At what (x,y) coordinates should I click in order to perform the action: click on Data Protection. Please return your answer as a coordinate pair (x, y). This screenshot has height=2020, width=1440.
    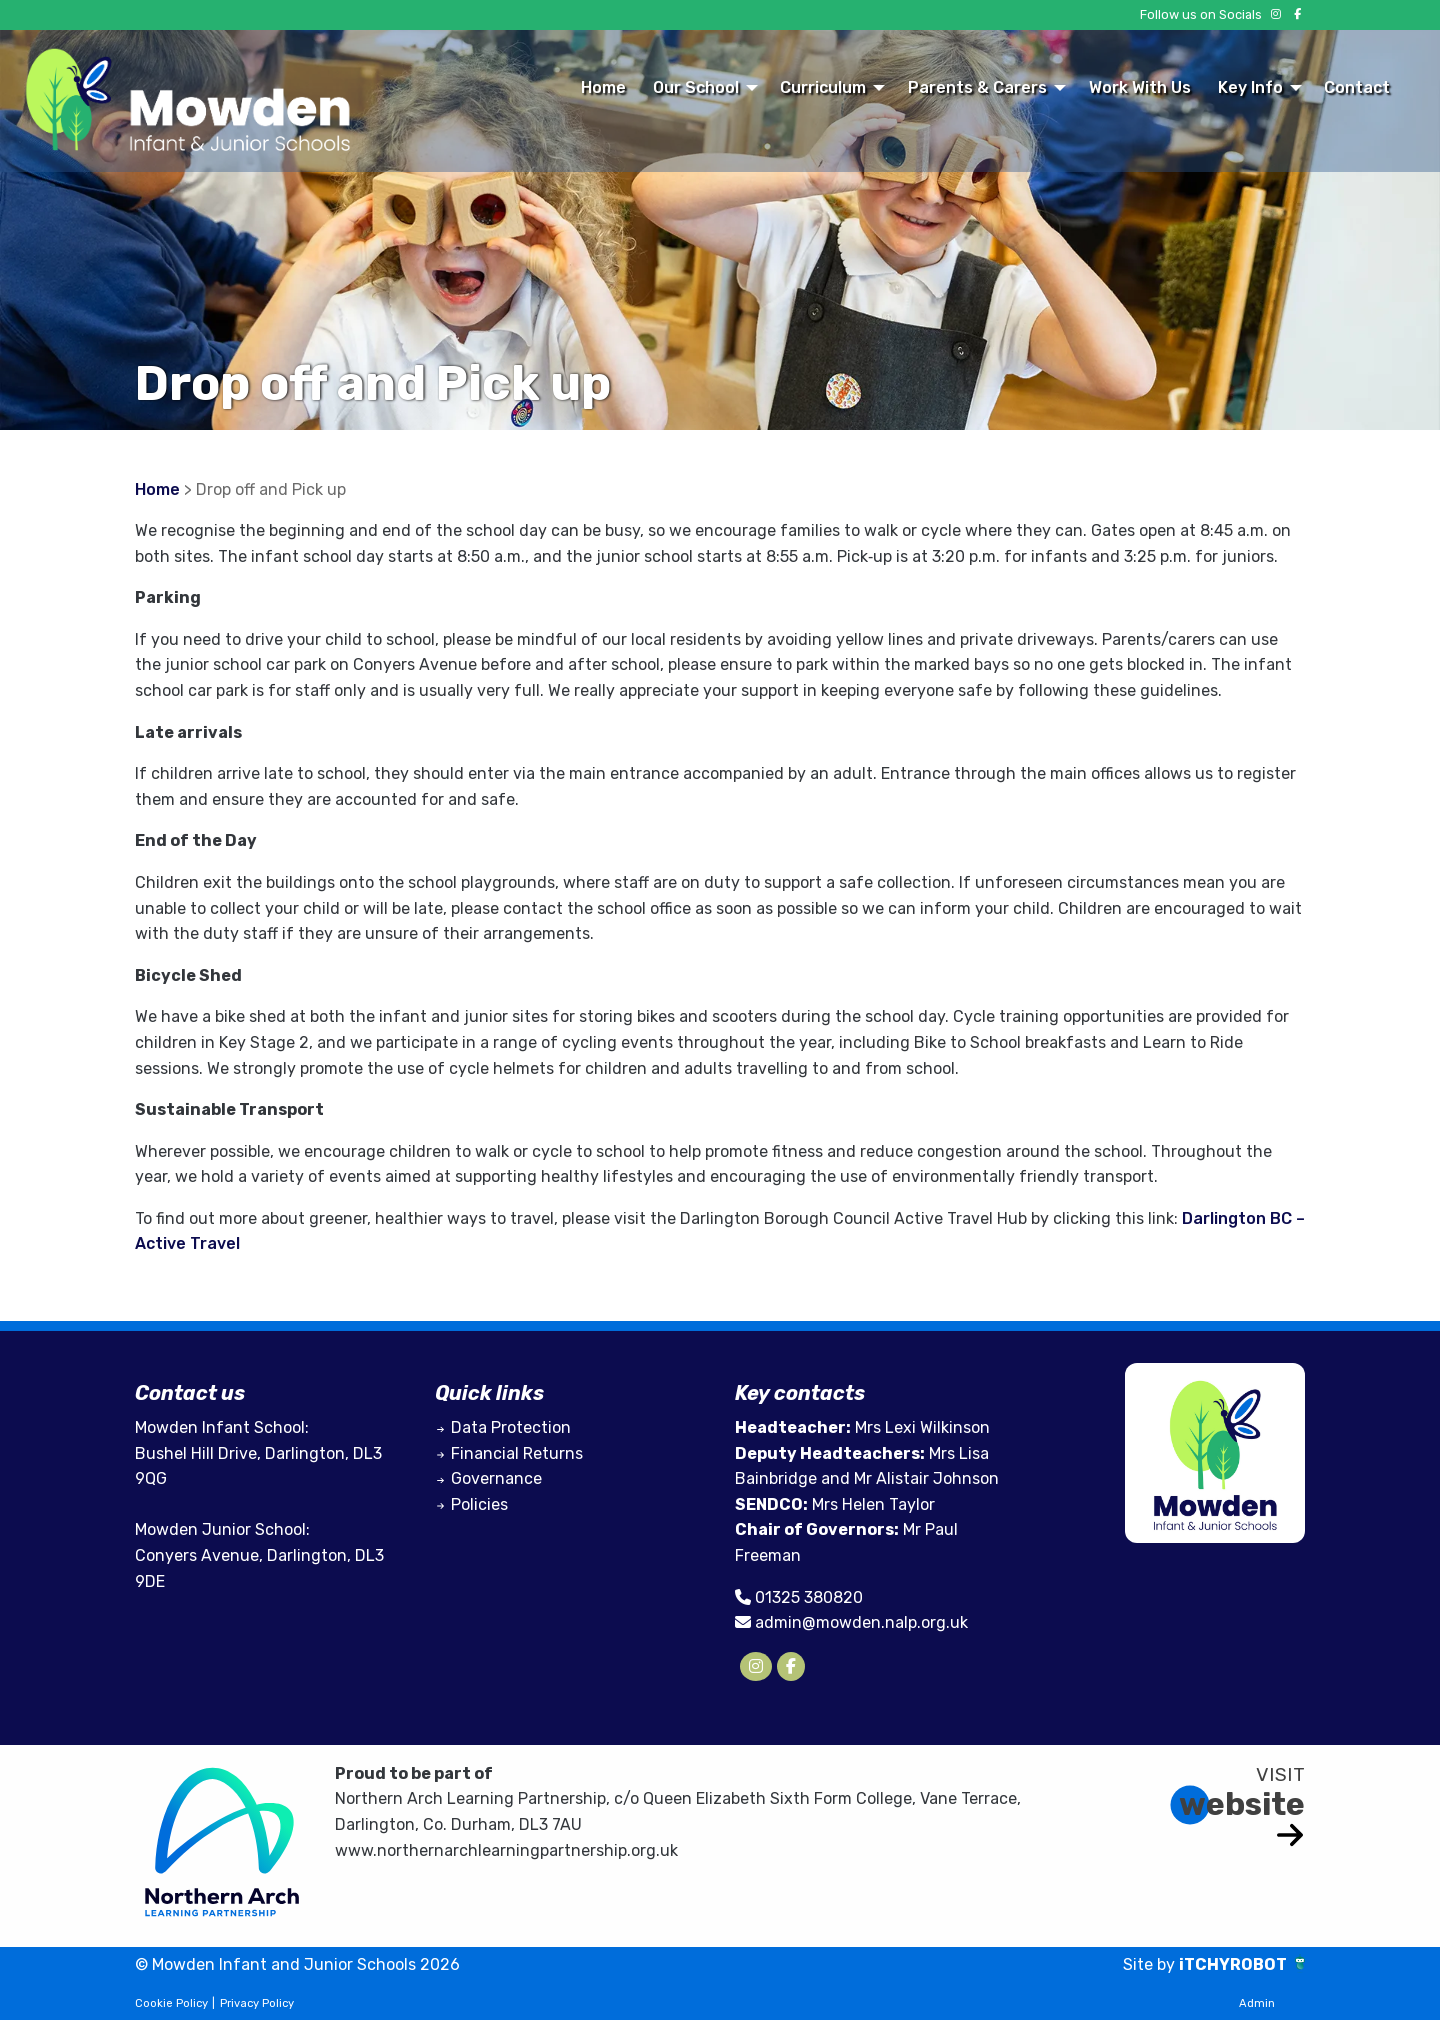
    Looking at the image, I should click on (511, 1427).